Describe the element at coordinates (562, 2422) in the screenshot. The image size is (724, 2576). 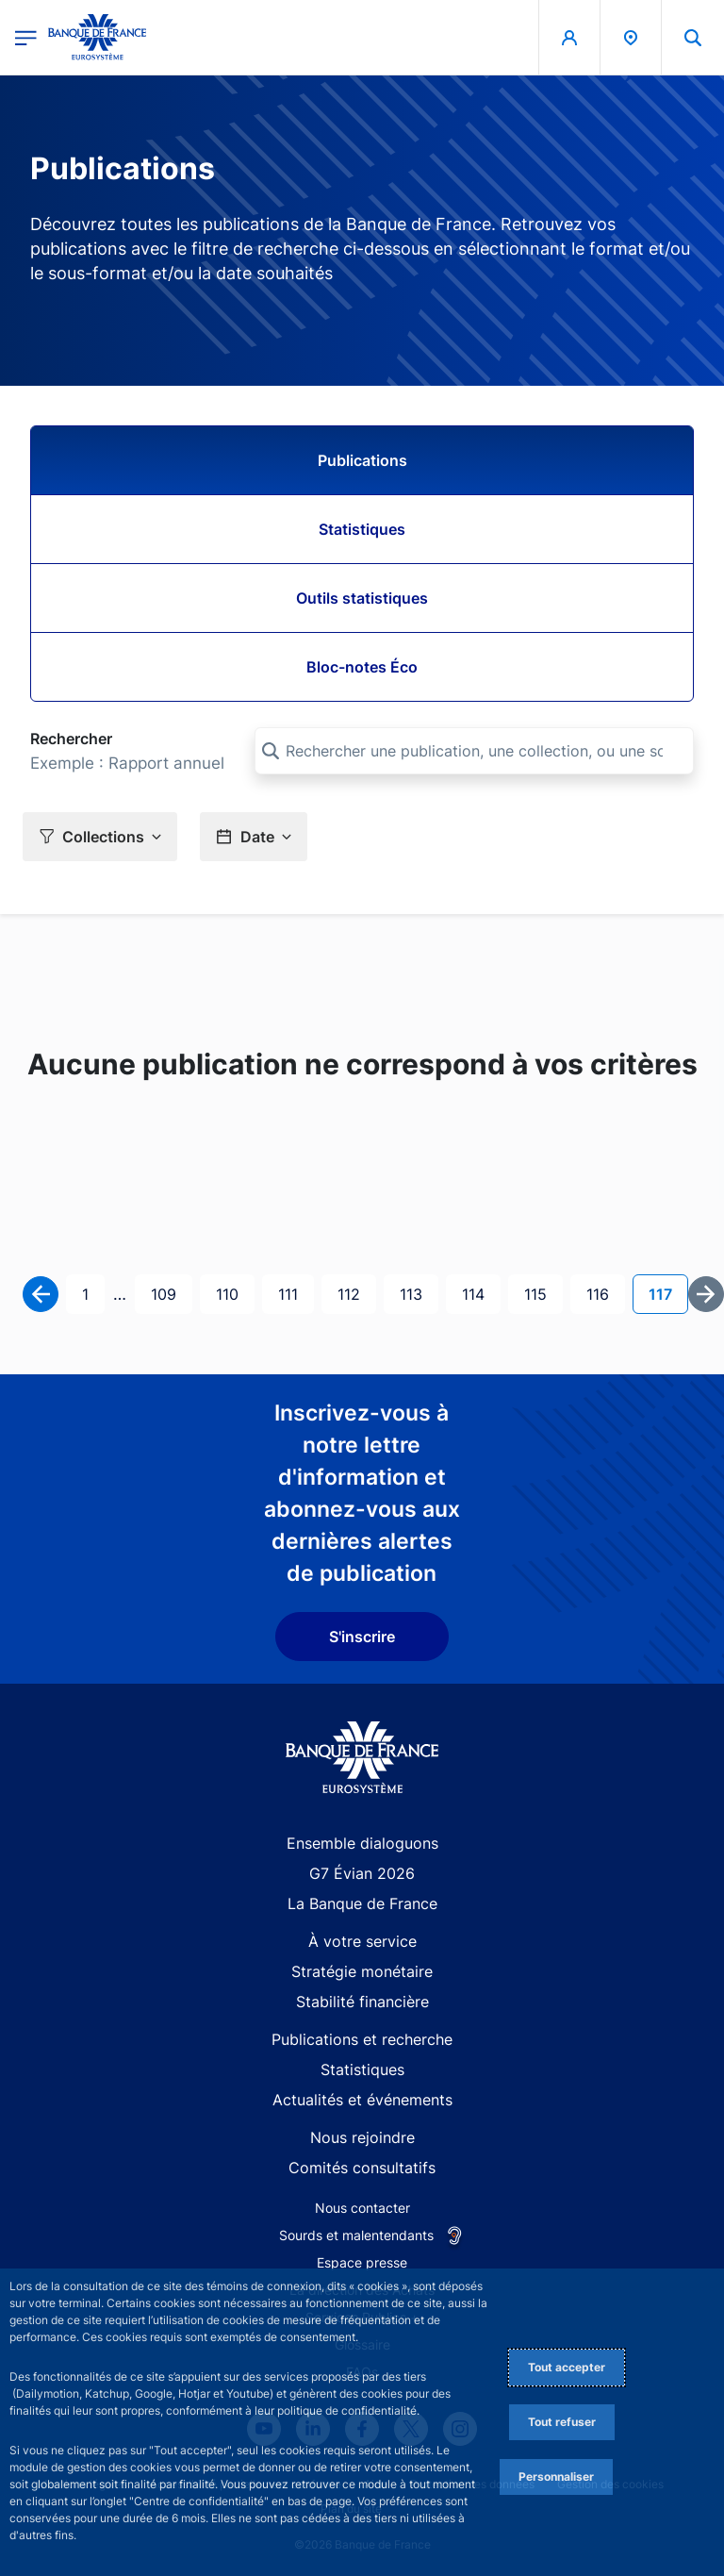
I see `Tout refuser [Reject proposed privacy settings]` at that location.